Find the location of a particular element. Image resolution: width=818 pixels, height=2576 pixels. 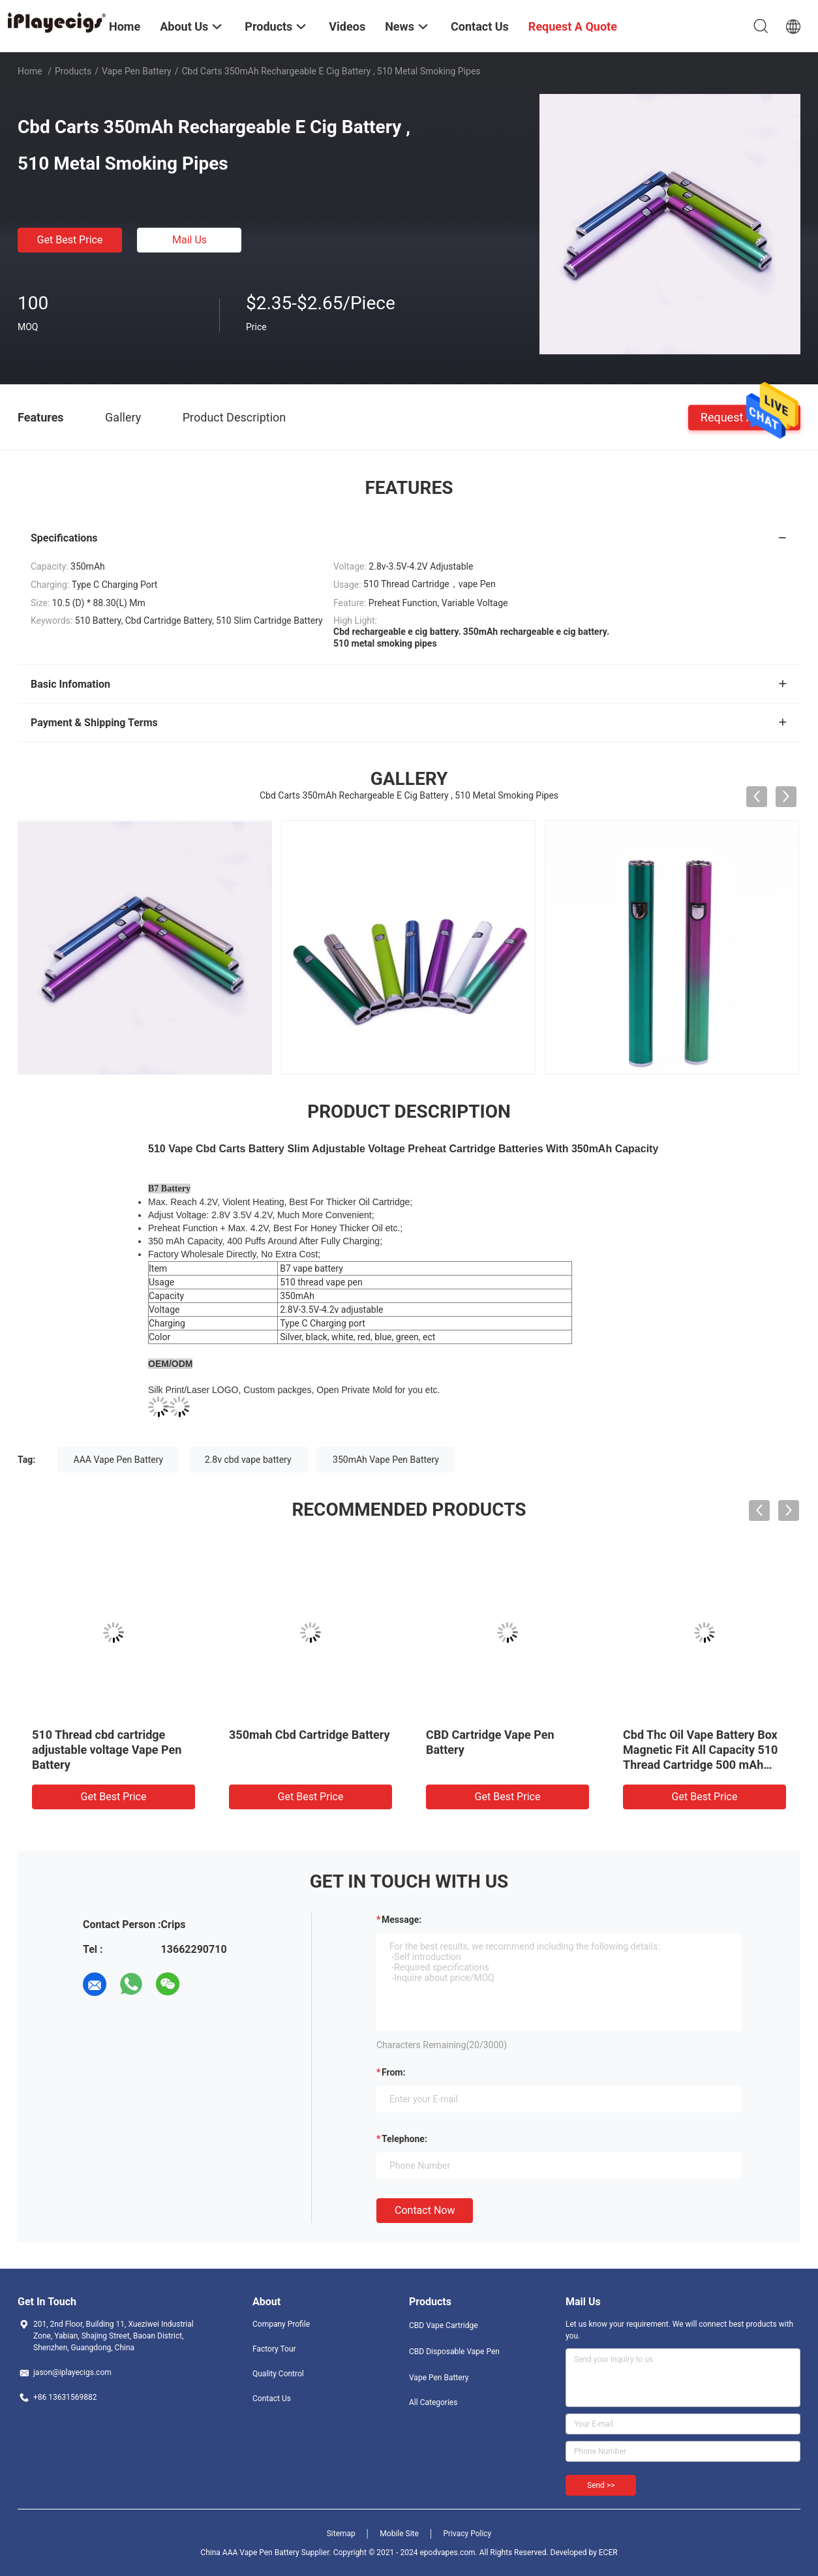

350mAh Vape Pen Battery is located at coordinates (386, 1459).